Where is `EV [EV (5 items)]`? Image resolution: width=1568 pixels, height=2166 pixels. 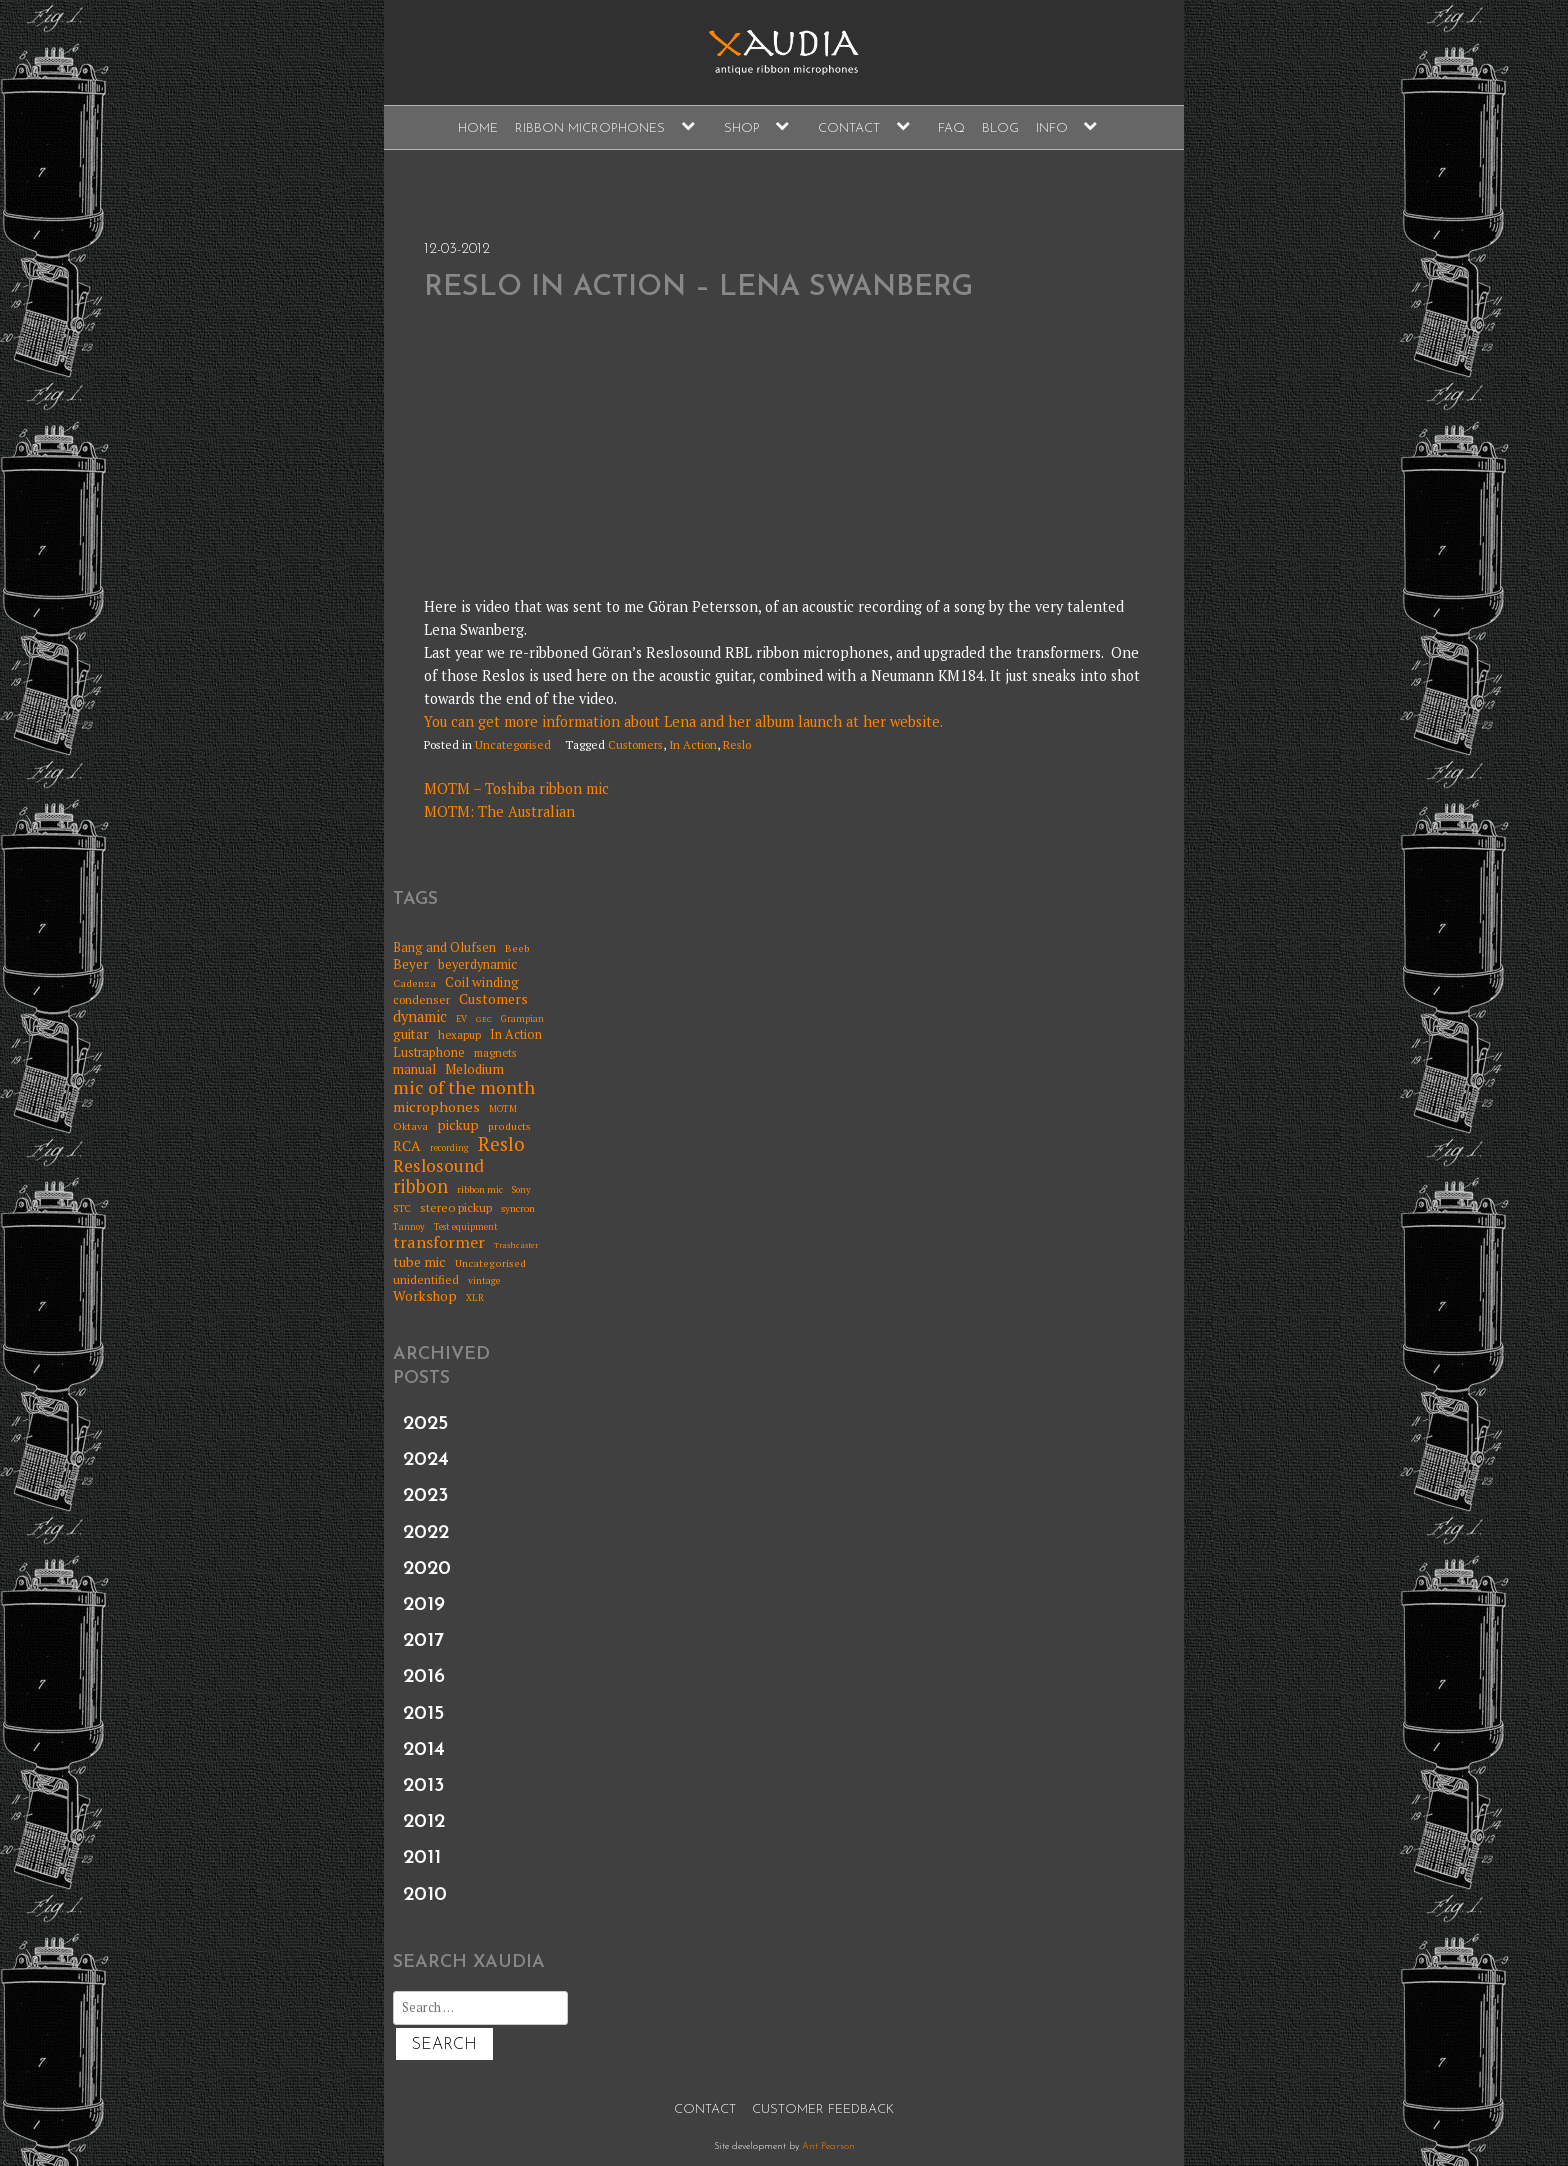 EV [EV (5 items)] is located at coordinates (461, 1019).